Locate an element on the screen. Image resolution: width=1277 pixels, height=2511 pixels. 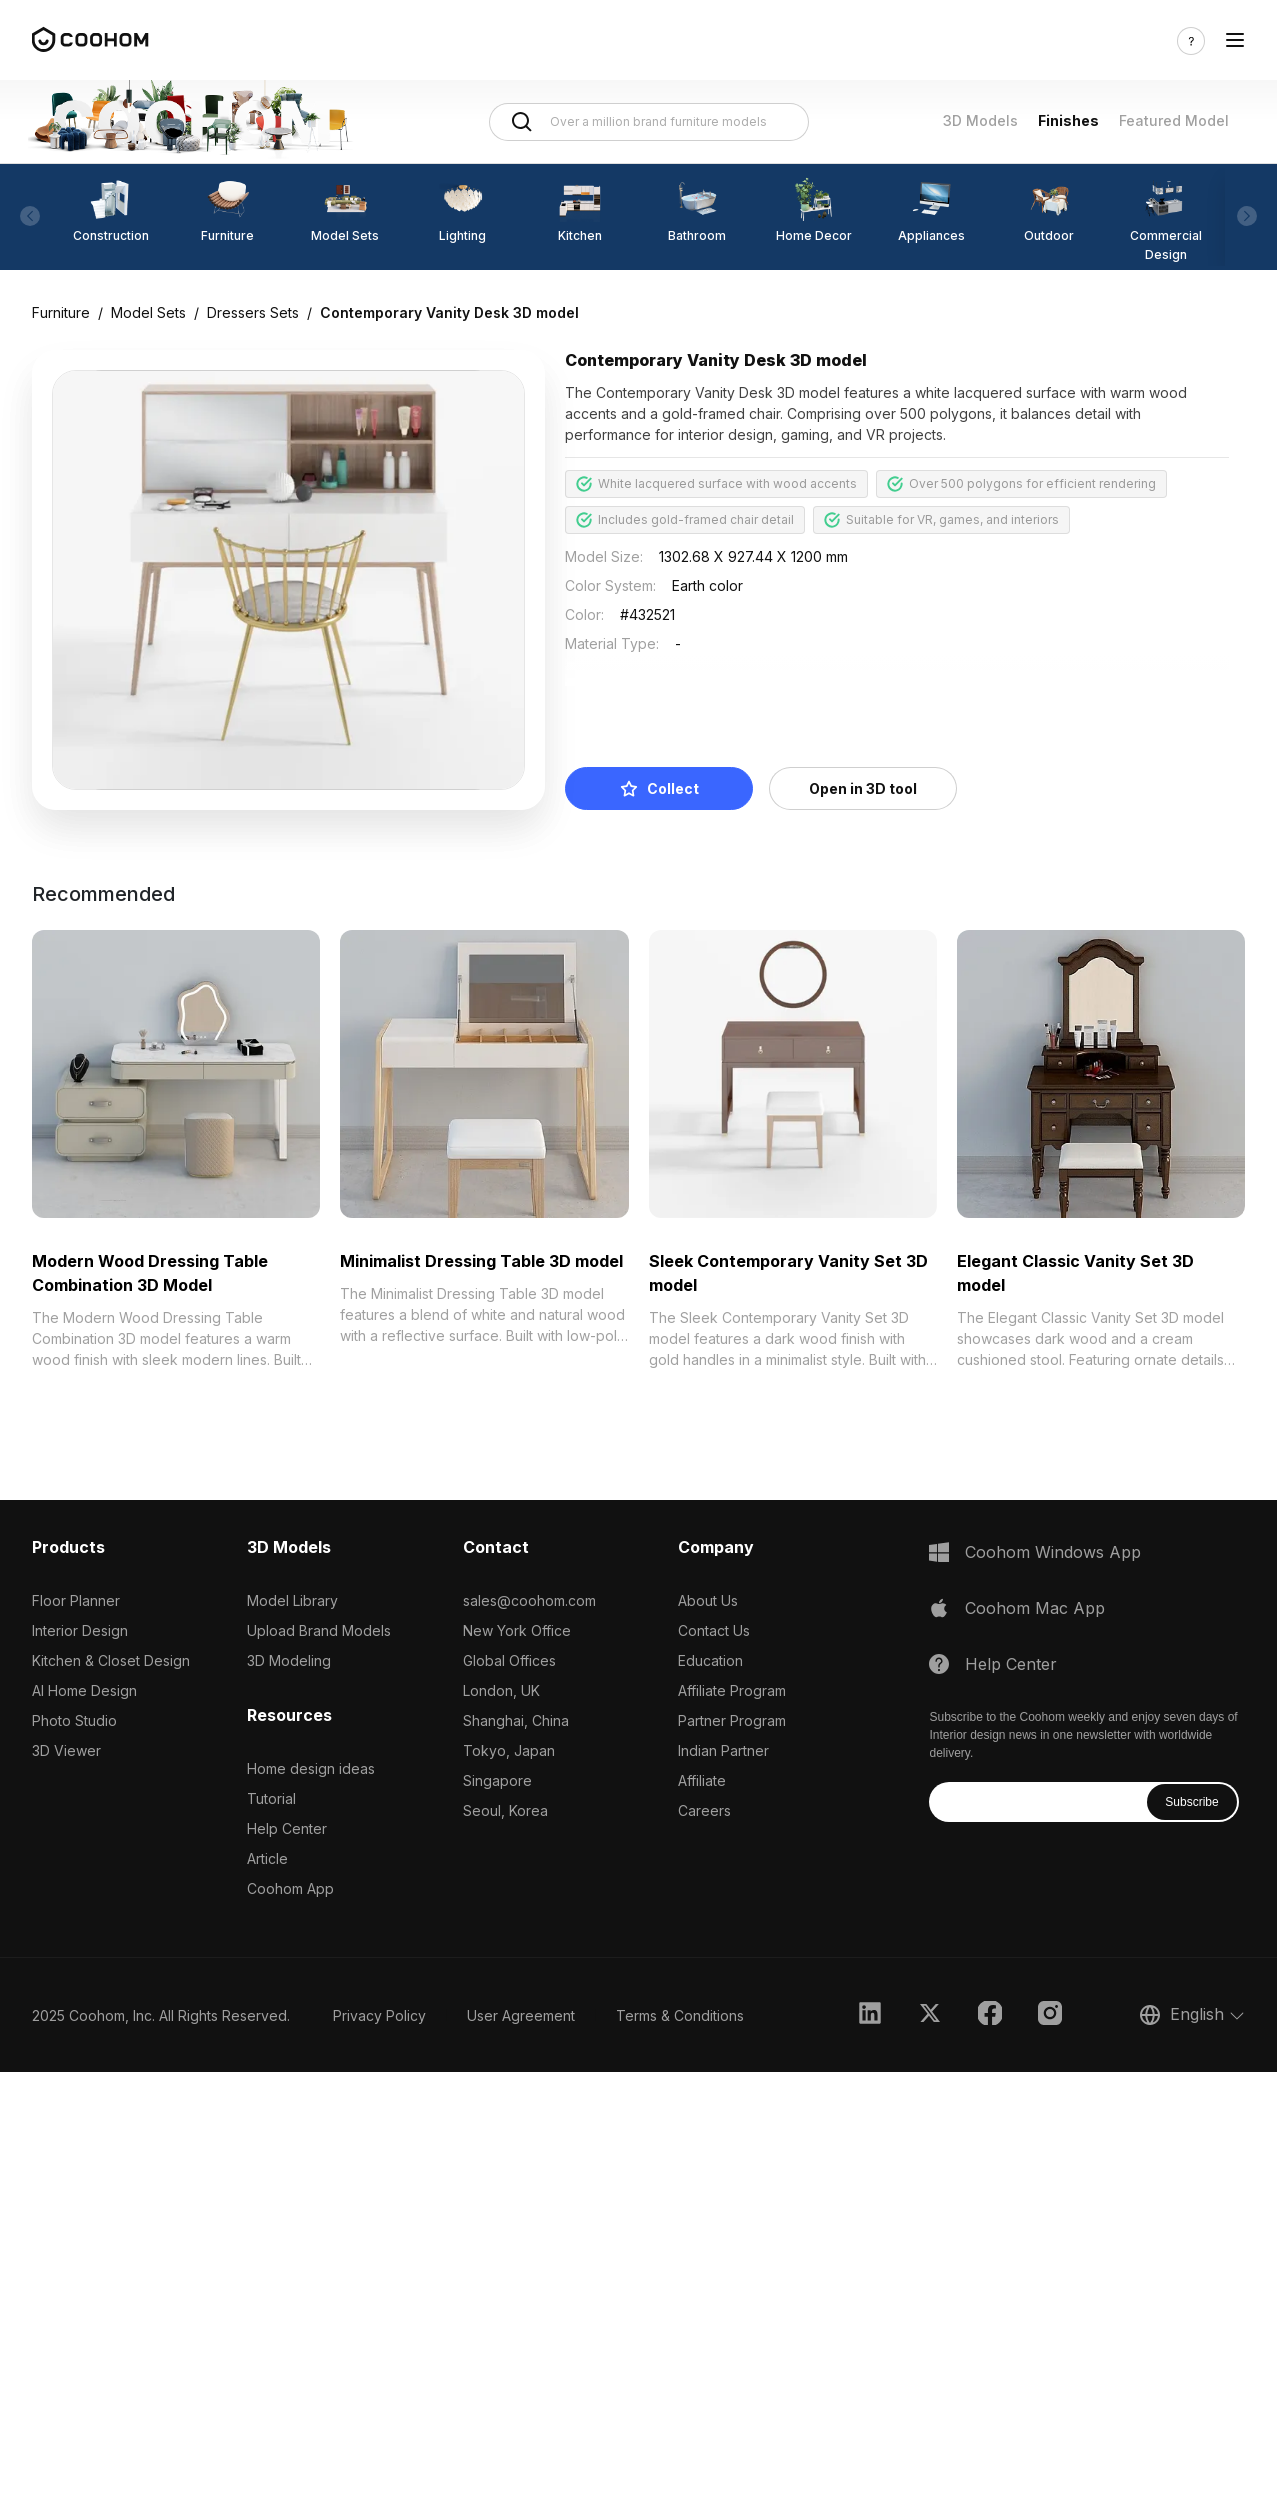
Upload Brand Models is located at coordinates (319, 1630).